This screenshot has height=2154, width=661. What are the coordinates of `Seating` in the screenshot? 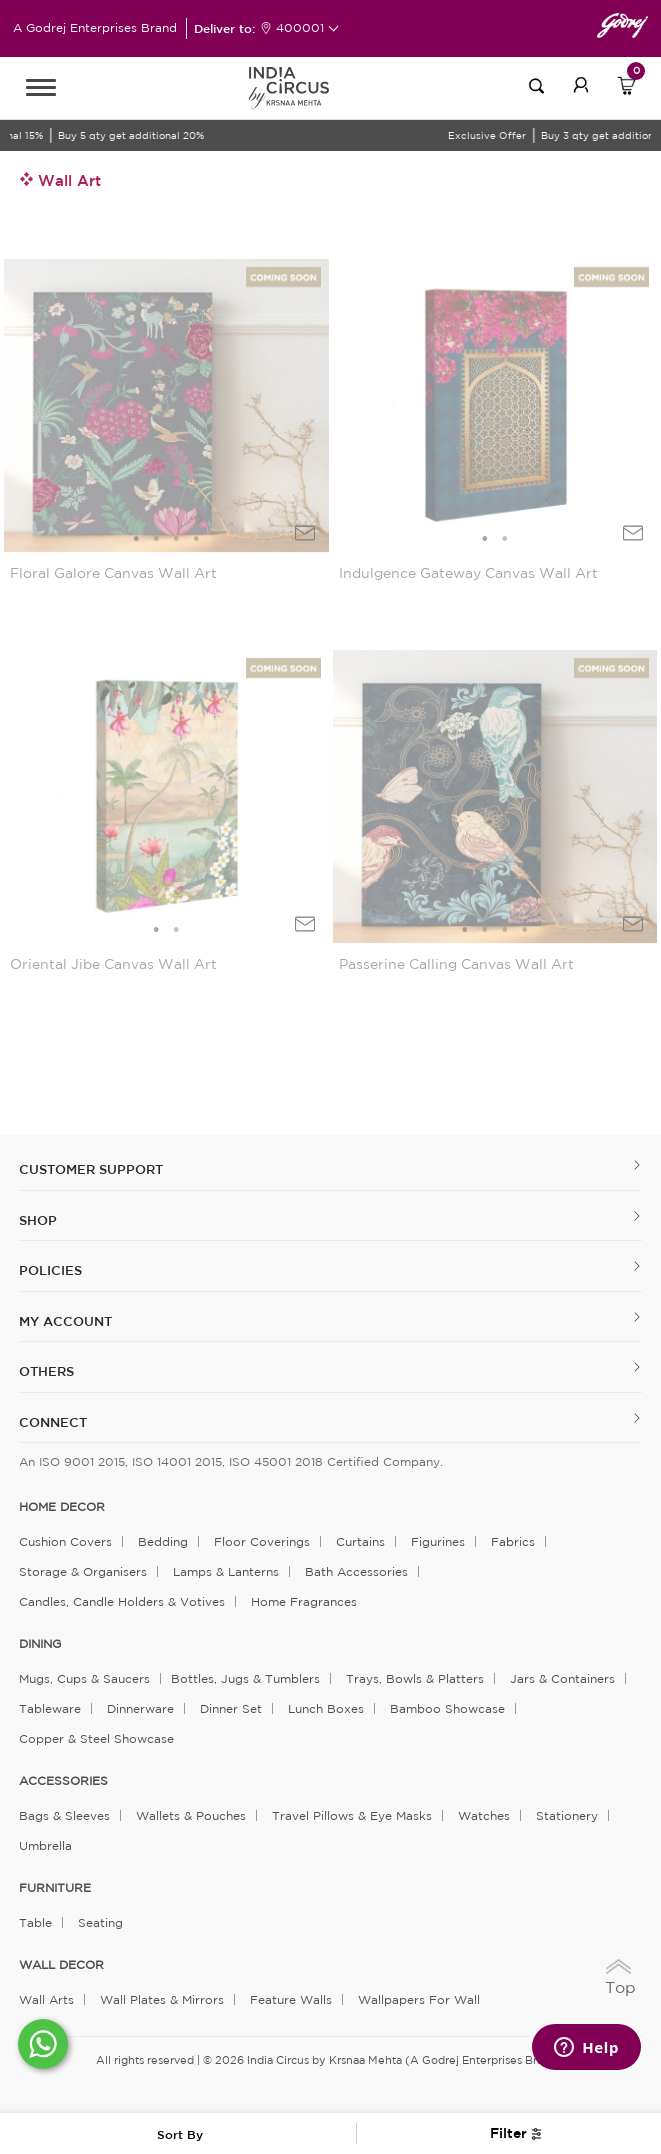 It's located at (100, 1922).